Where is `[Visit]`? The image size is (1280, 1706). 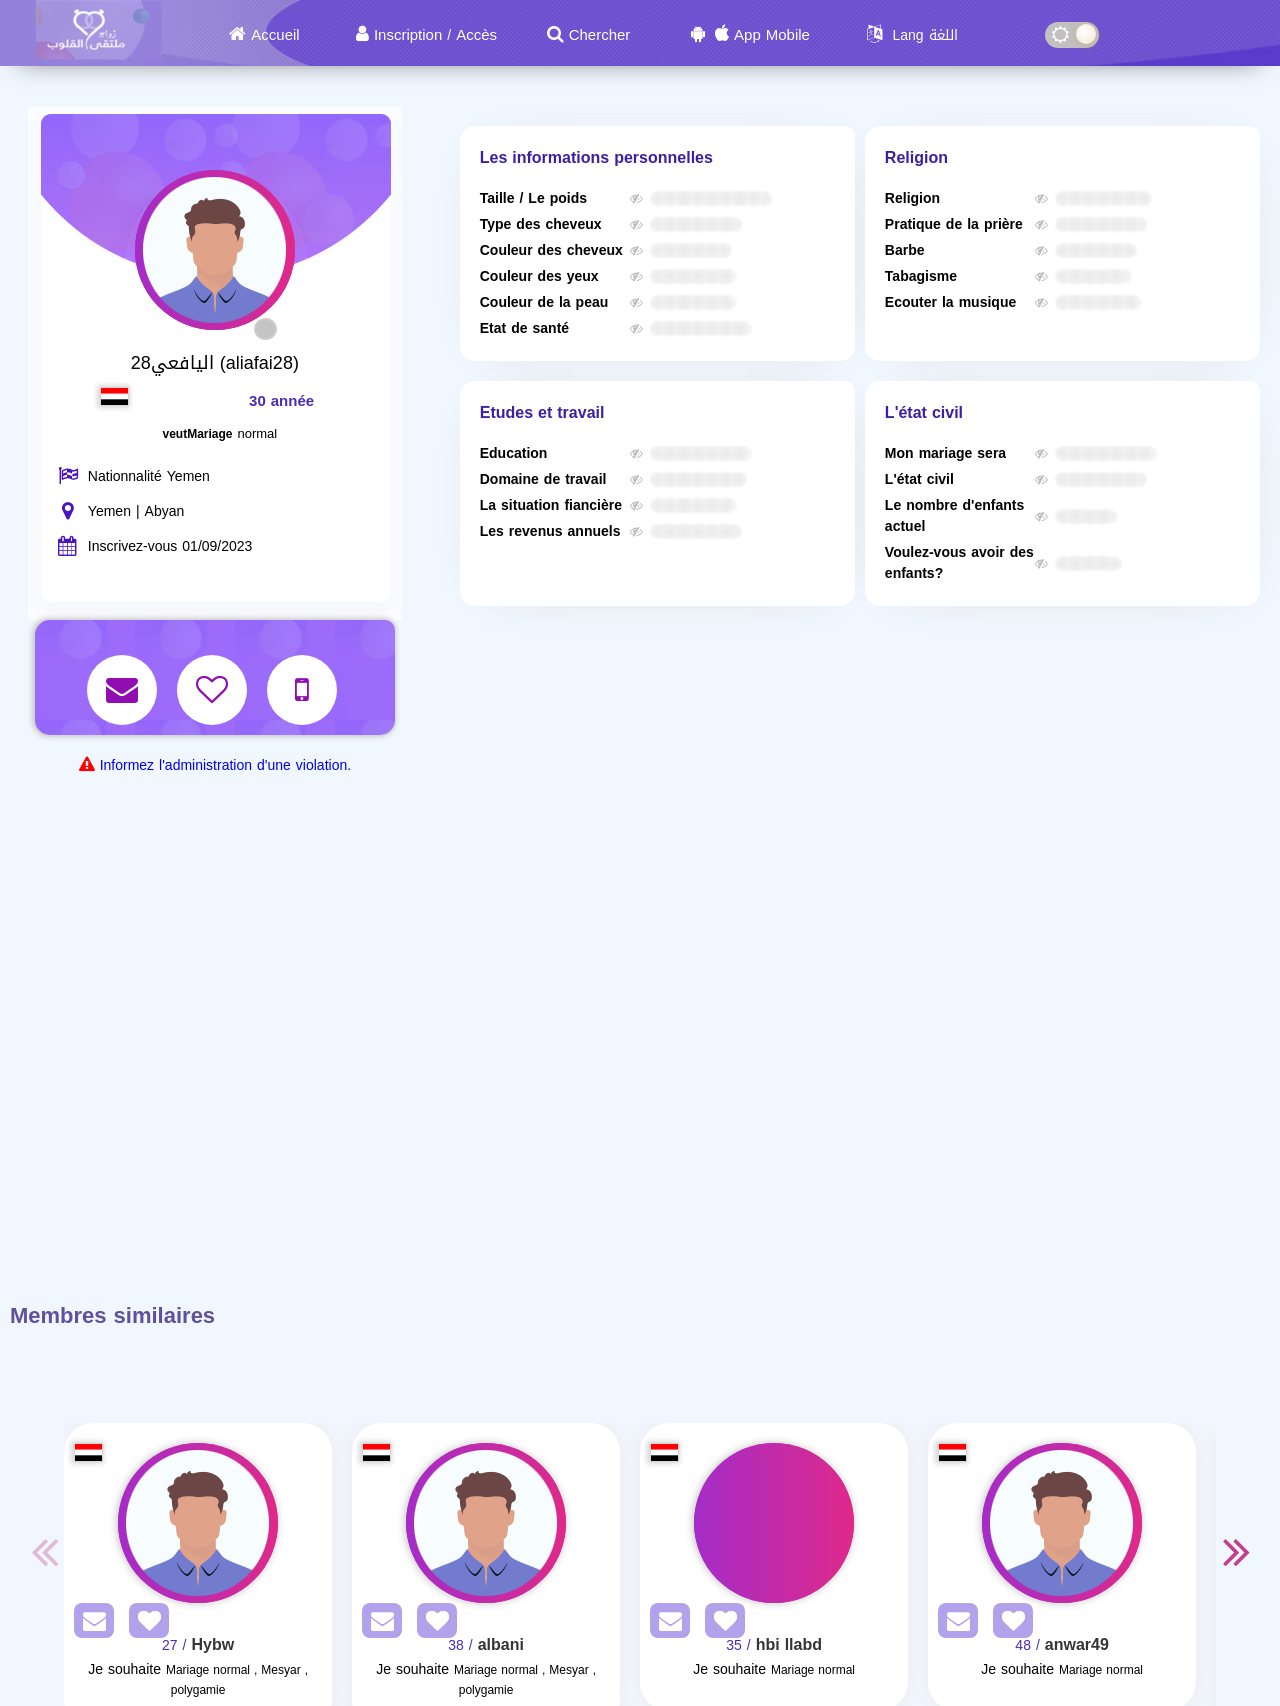 [Visit] is located at coordinates (198, 1523).